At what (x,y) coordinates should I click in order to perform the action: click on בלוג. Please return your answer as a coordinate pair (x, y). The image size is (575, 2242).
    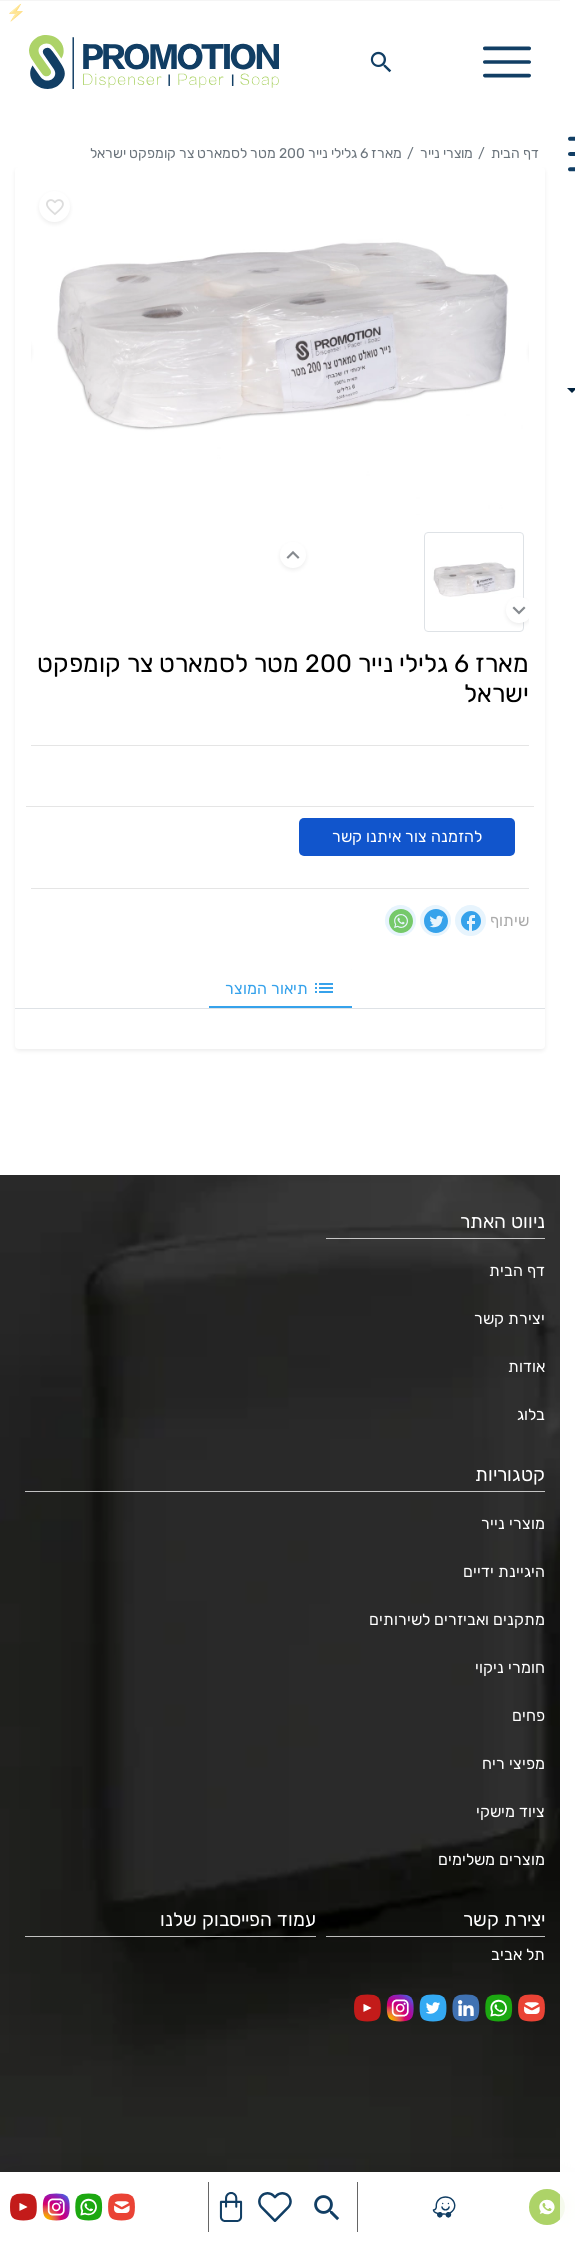
    Looking at the image, I should click on (531, 1414).